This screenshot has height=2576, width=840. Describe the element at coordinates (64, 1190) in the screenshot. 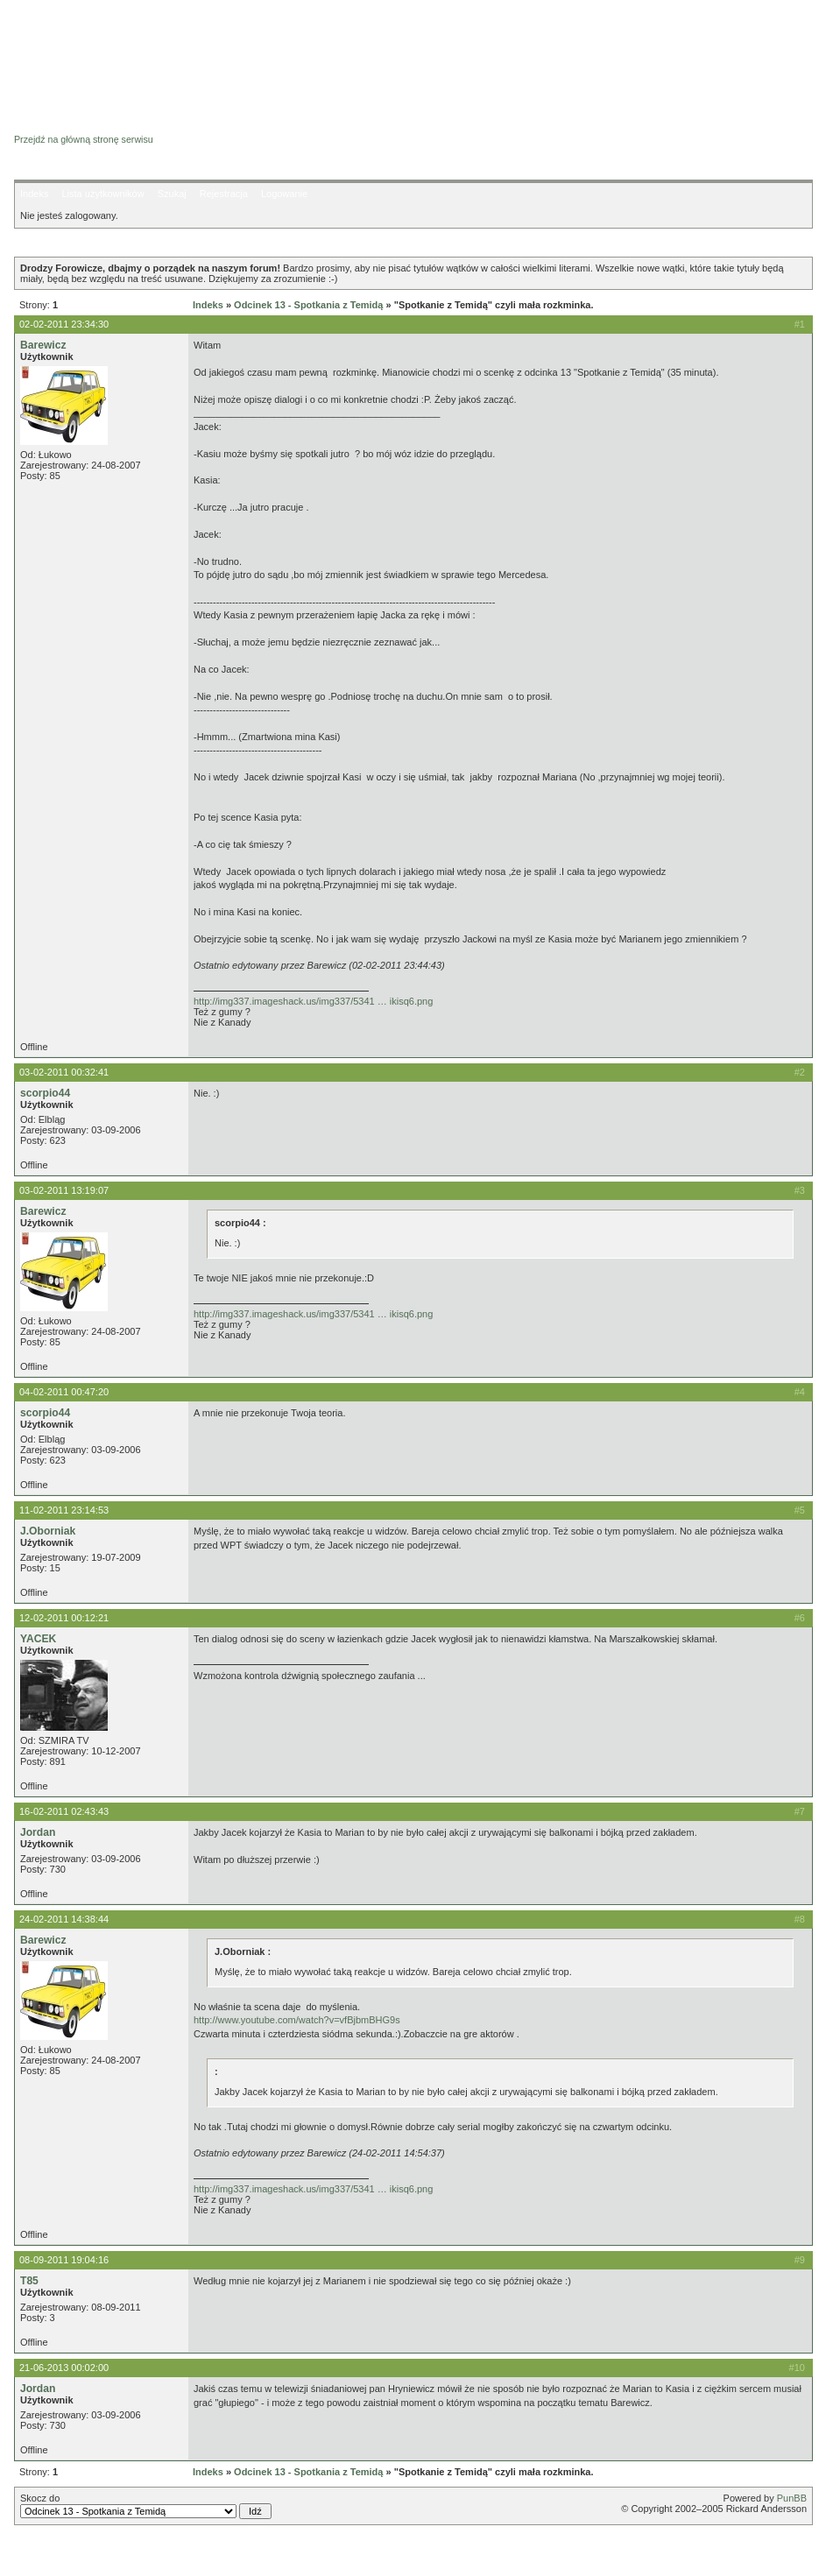

I see `03-02-2011 13:19:07` at that location.